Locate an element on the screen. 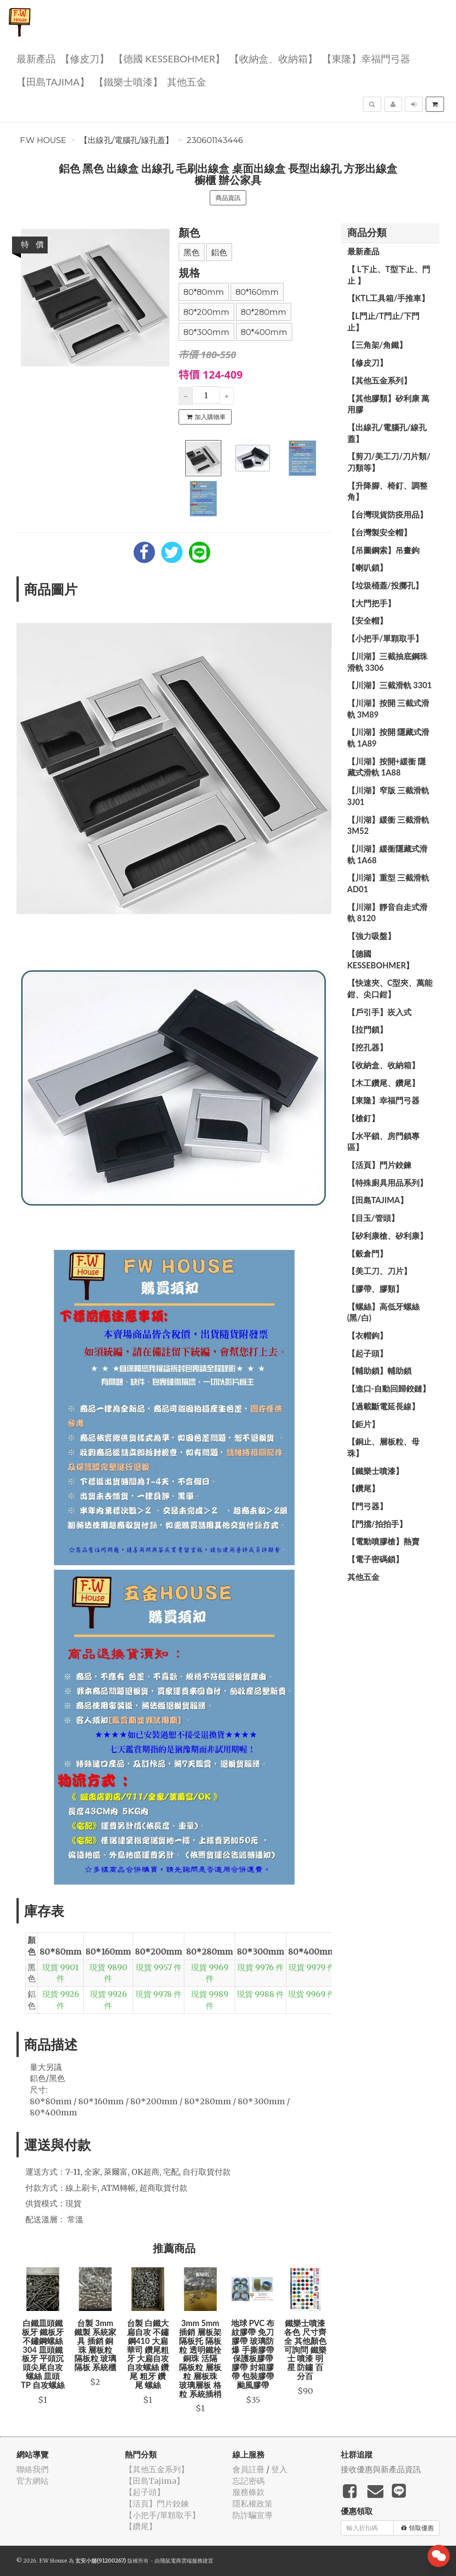 Image resolution: width=456 pixels, height=2576 pixels. 【活頁】門片鉸鍊 is located at coordinates (379, 1165).